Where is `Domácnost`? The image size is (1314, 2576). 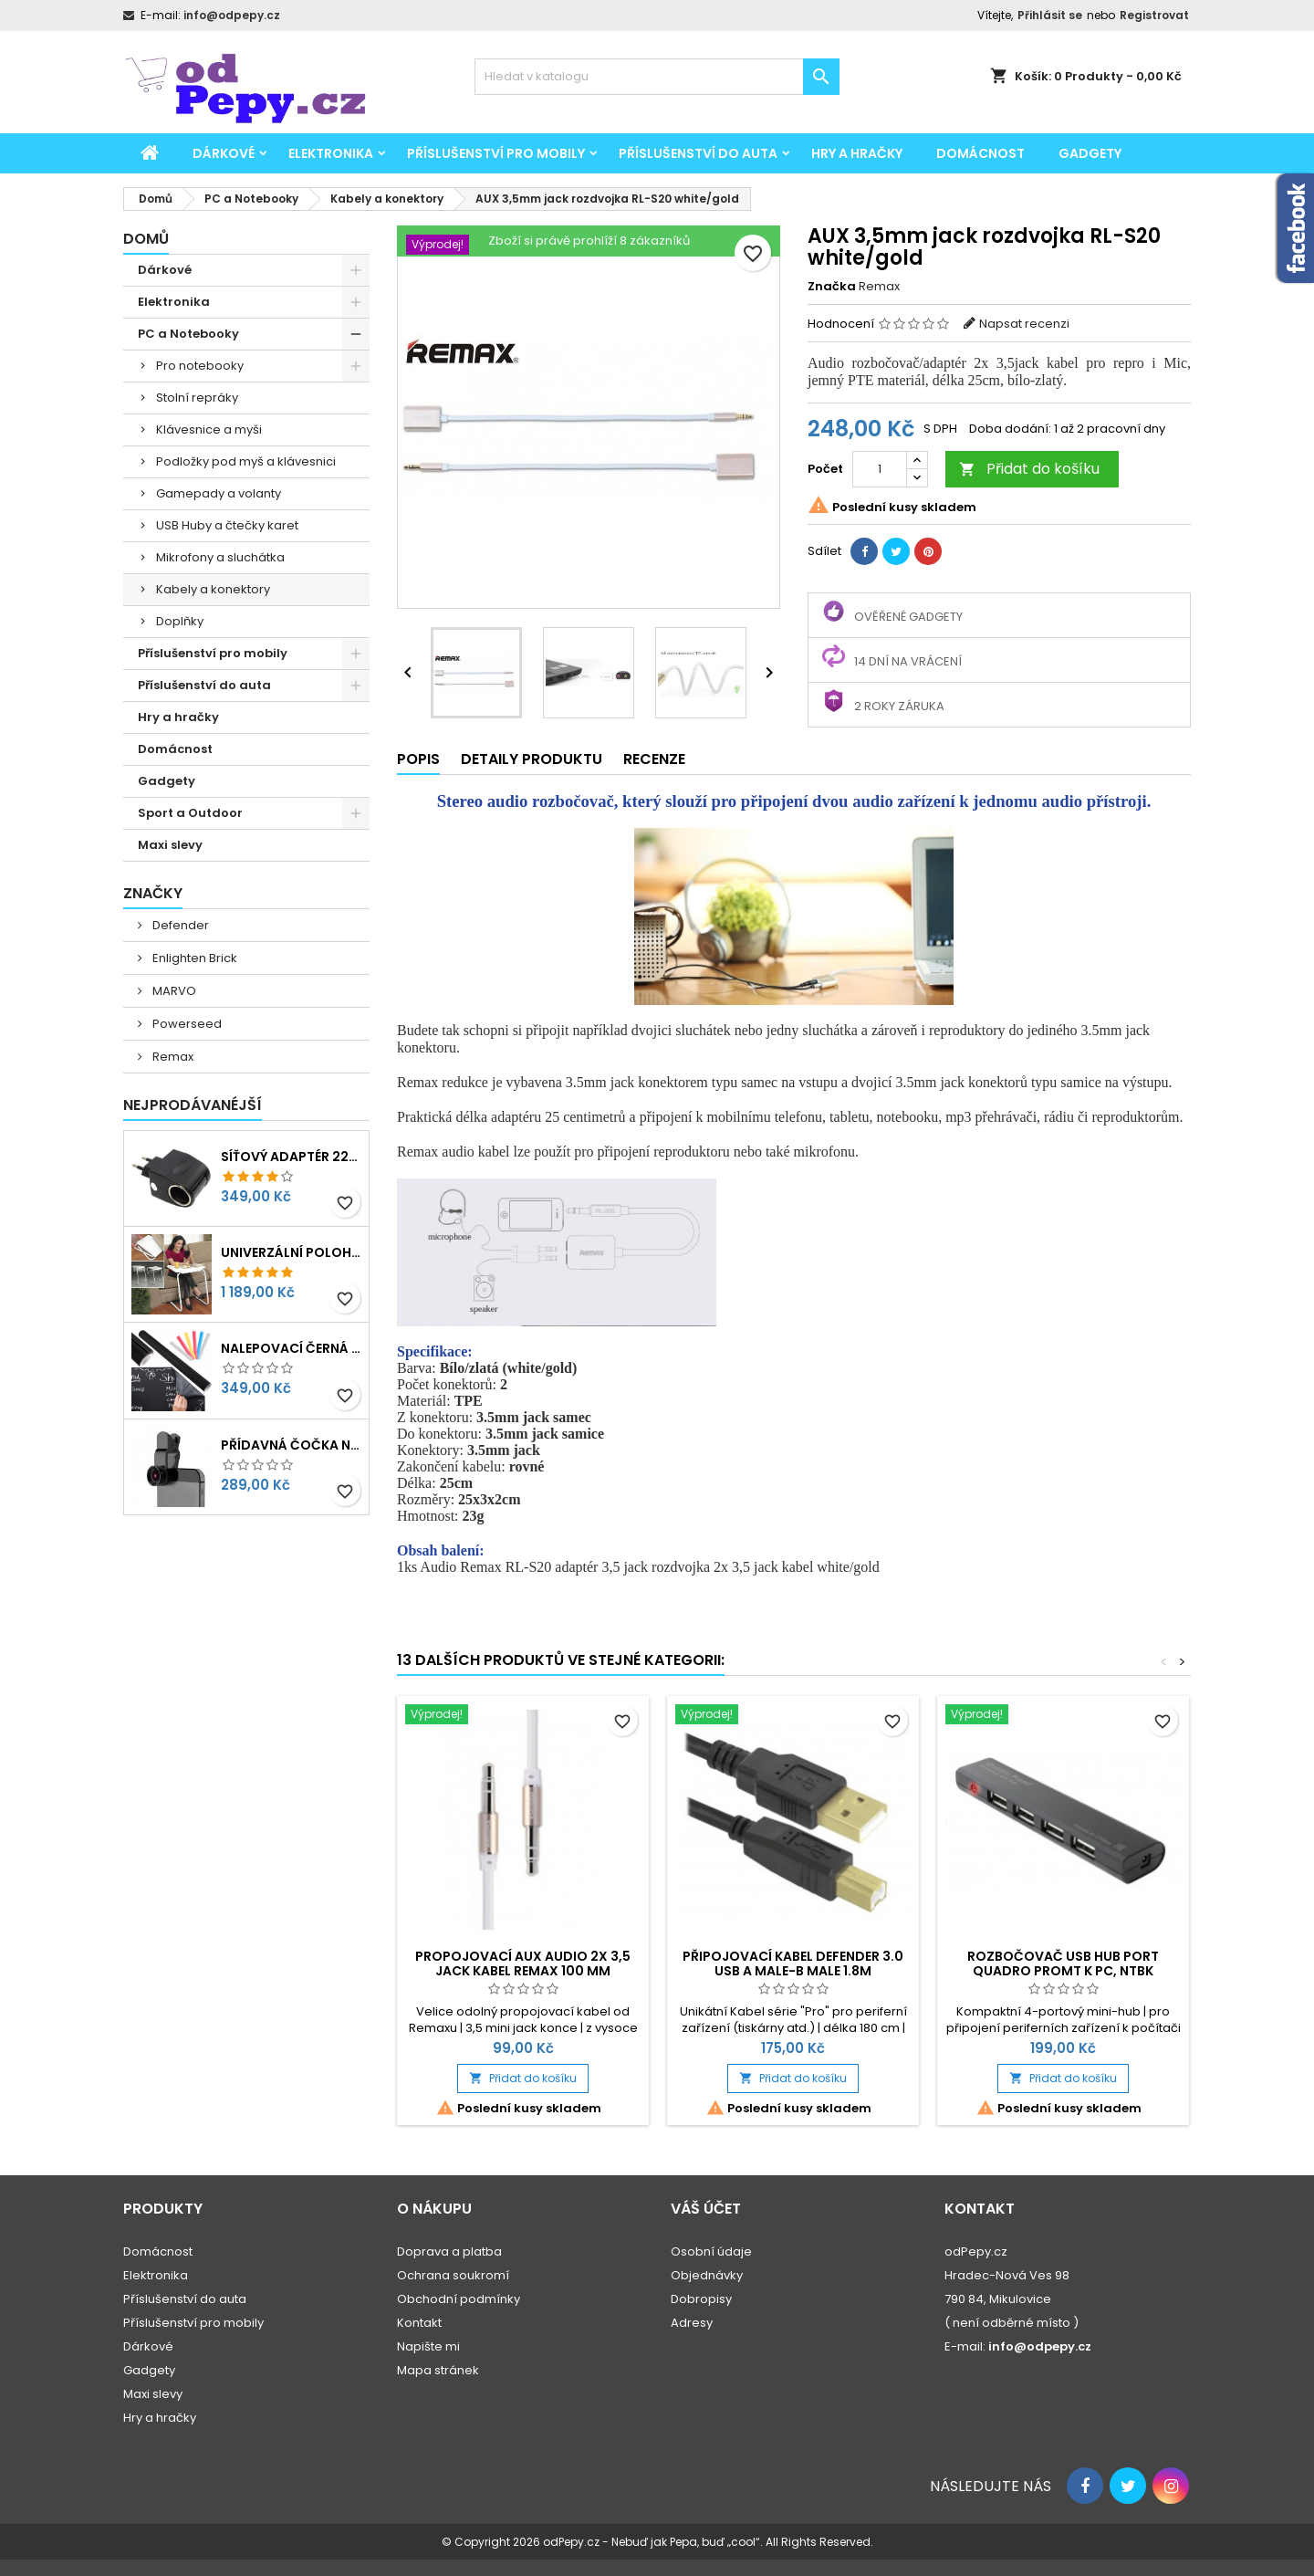 Domácnost is located at coordinates (980, 153).